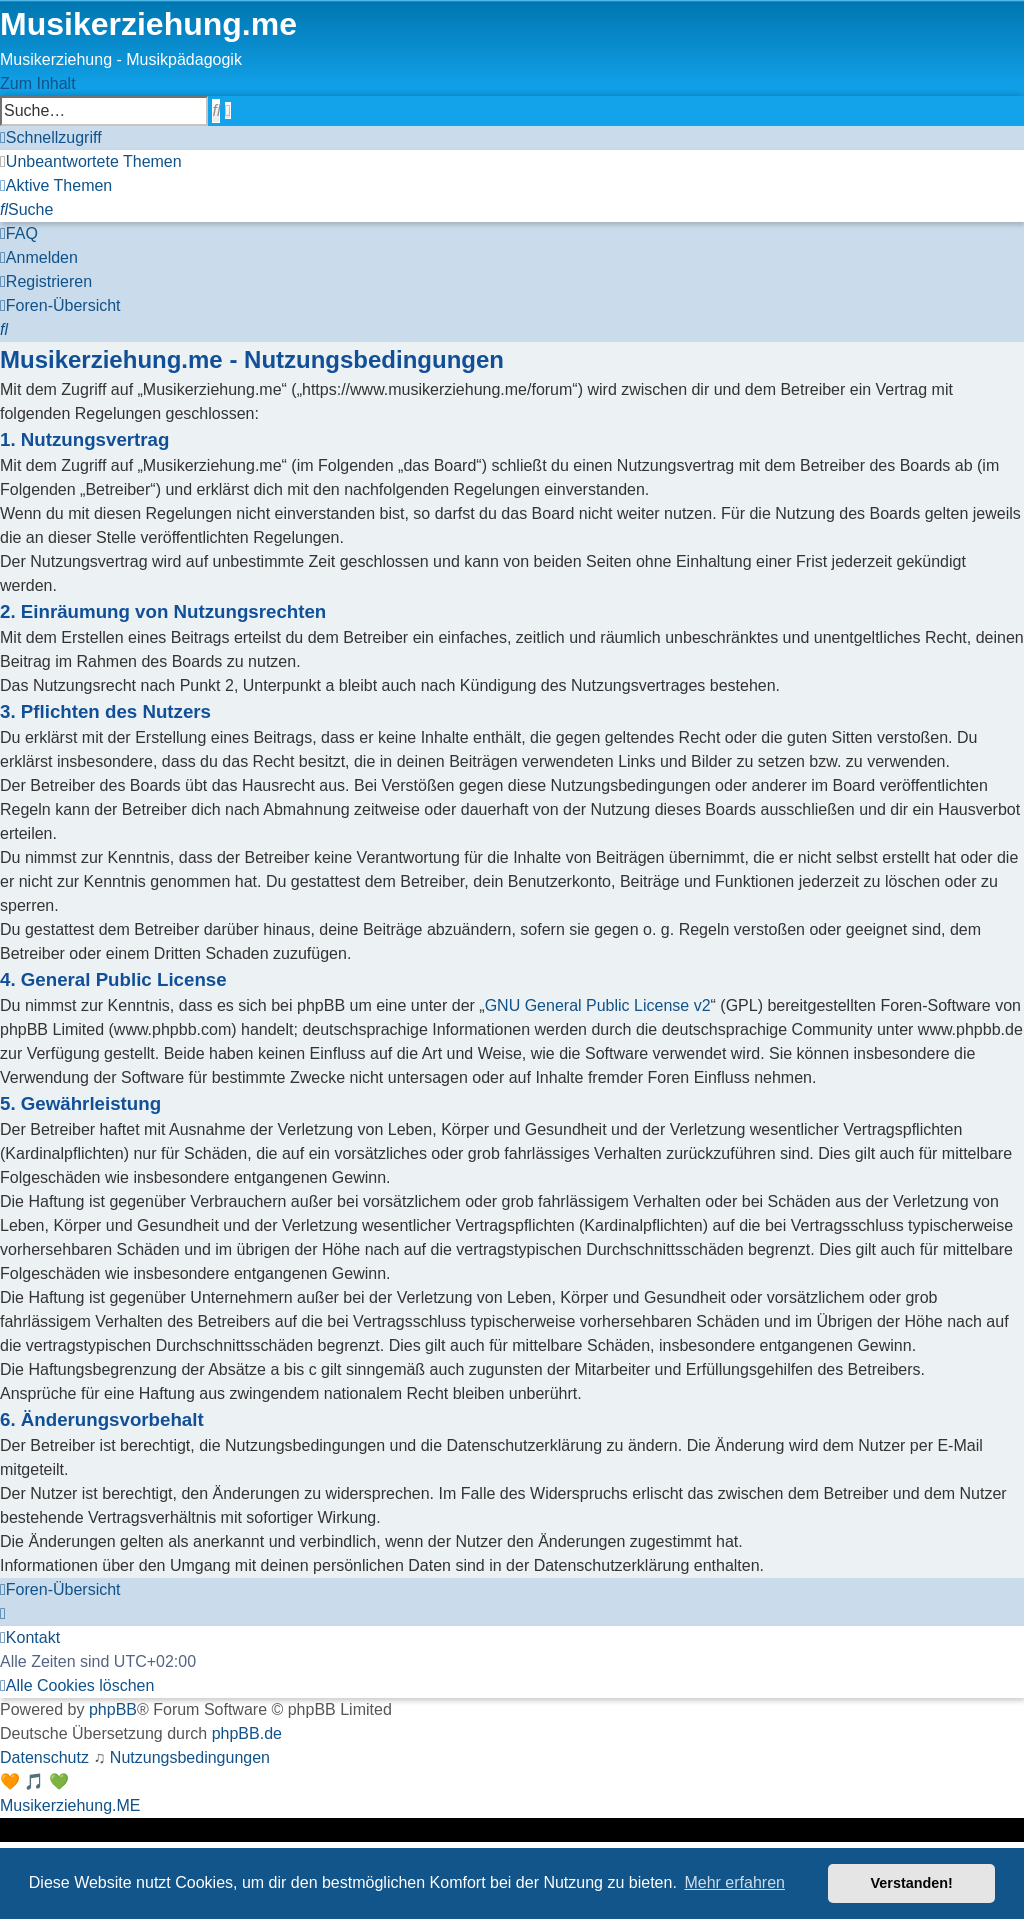 Image resolution: width=1024 pixels, height=1919 pixels. What do you see at coordinates (113, 1709) in the screenshot?
I see `phpBB` at bounding box center [113, 1709].